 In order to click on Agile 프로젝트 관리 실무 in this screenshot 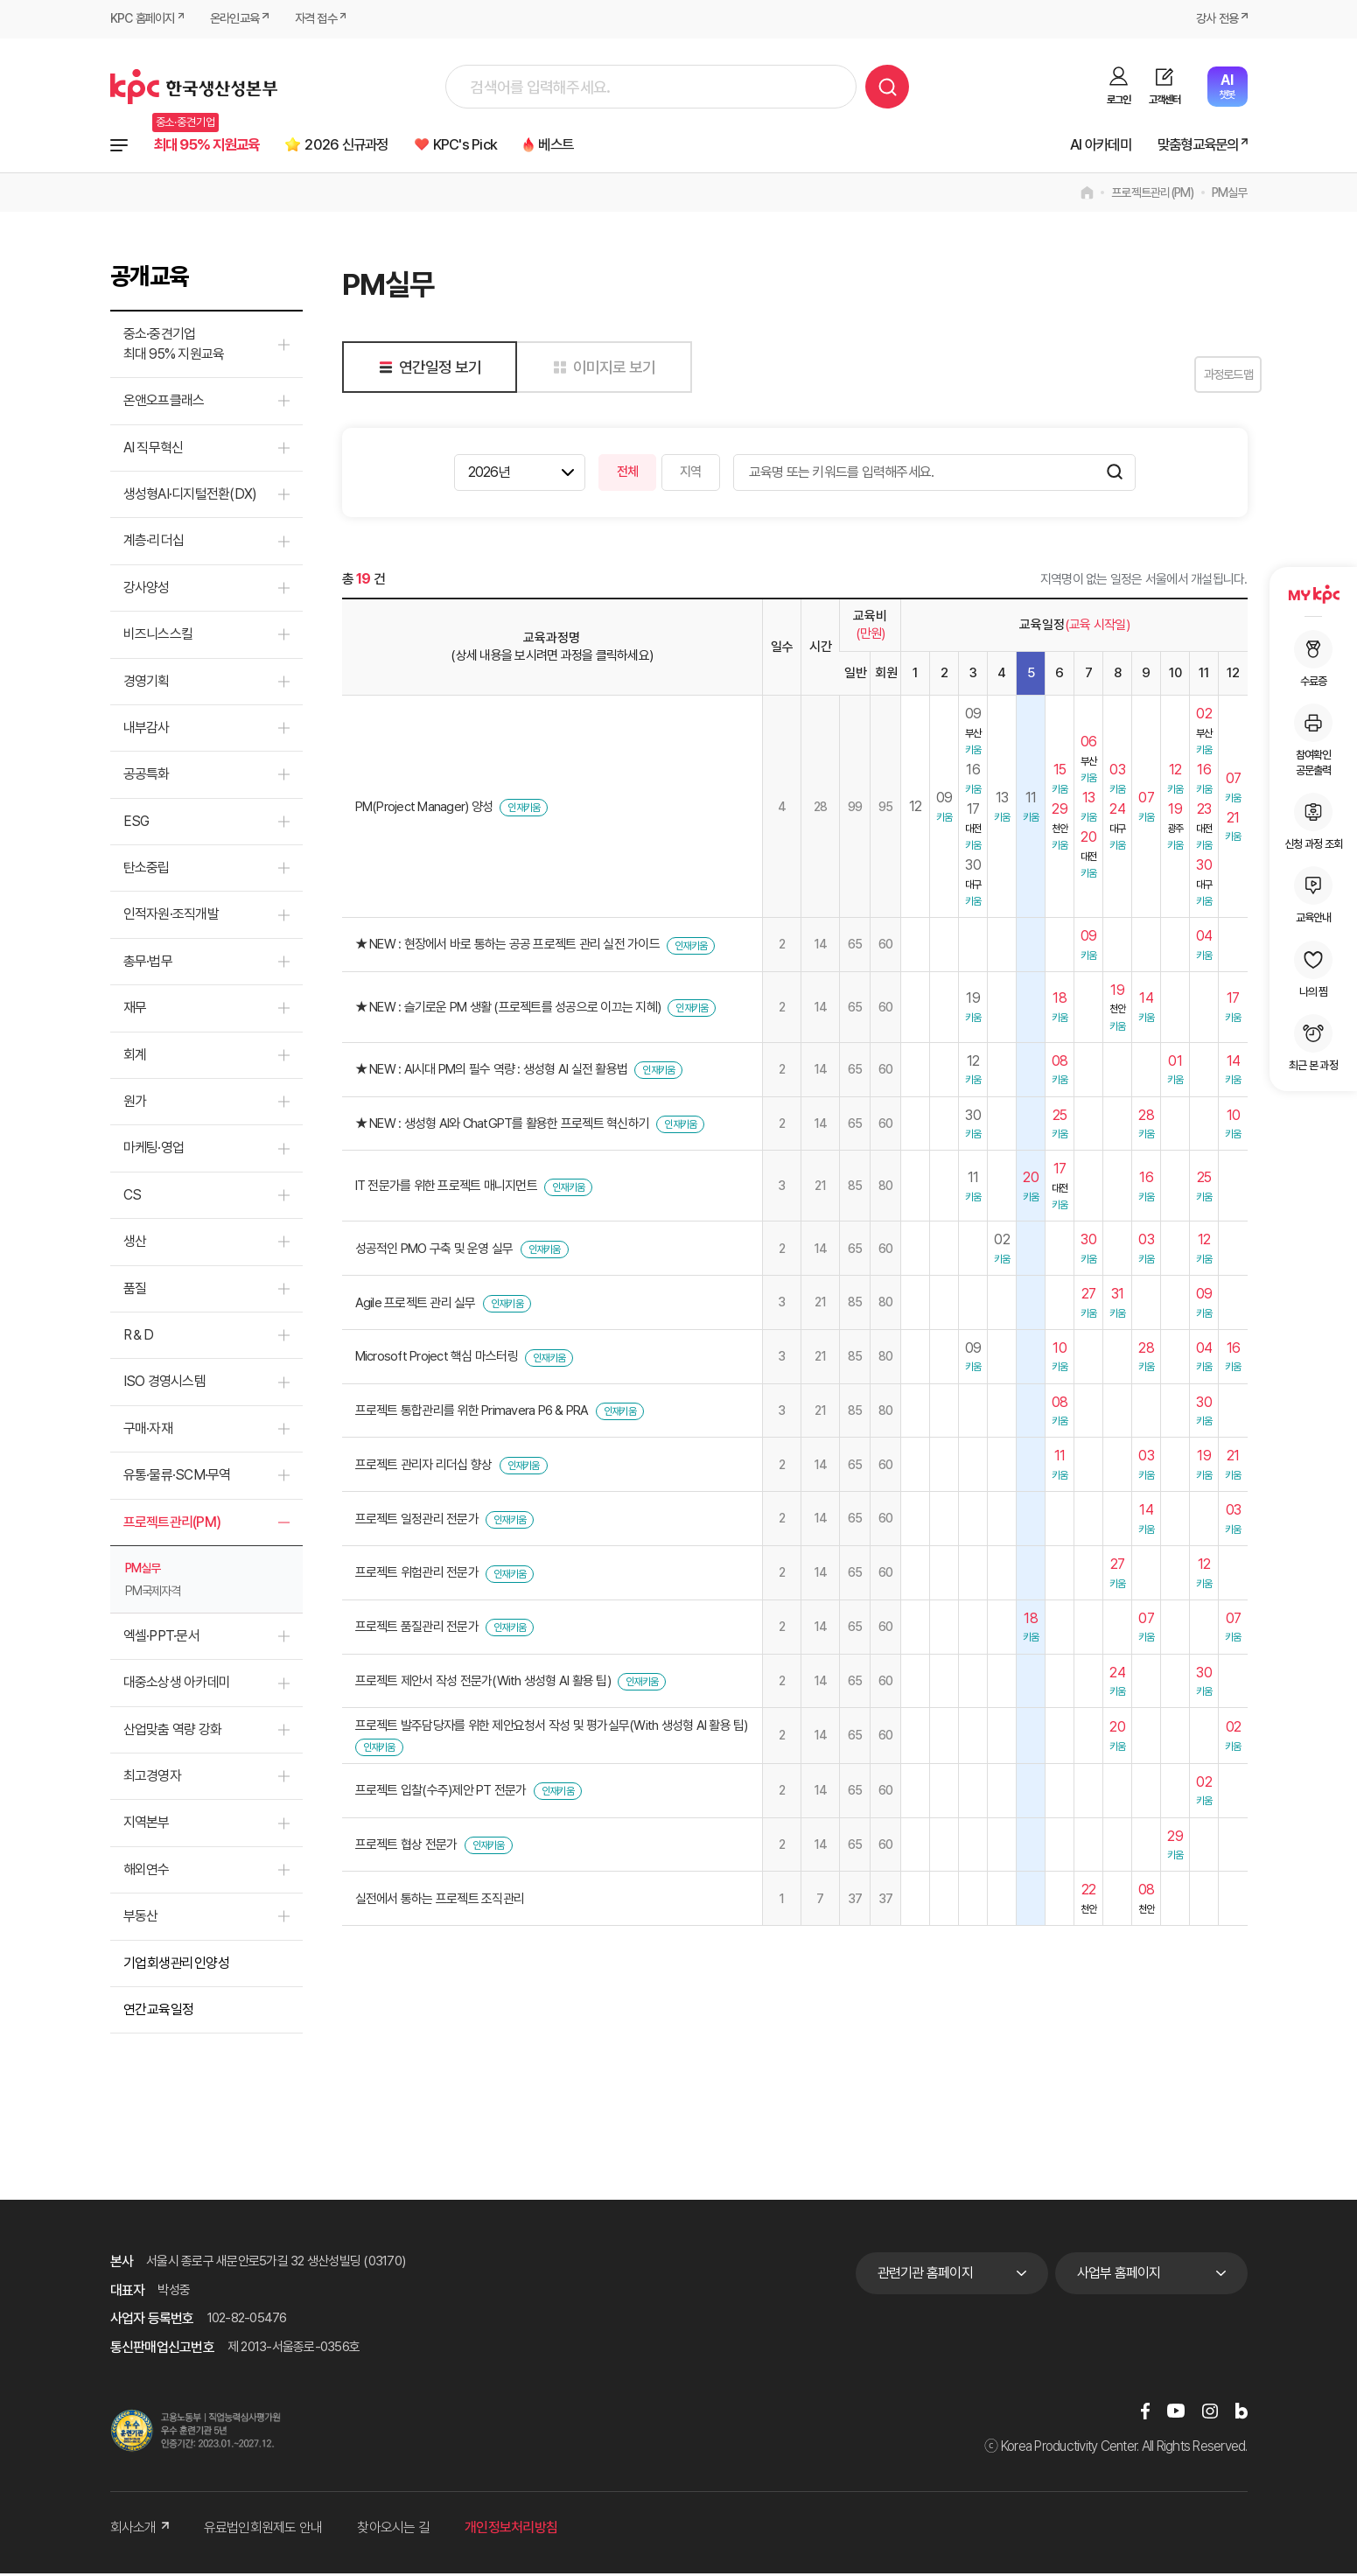, I will do `click(415, 1305)`.